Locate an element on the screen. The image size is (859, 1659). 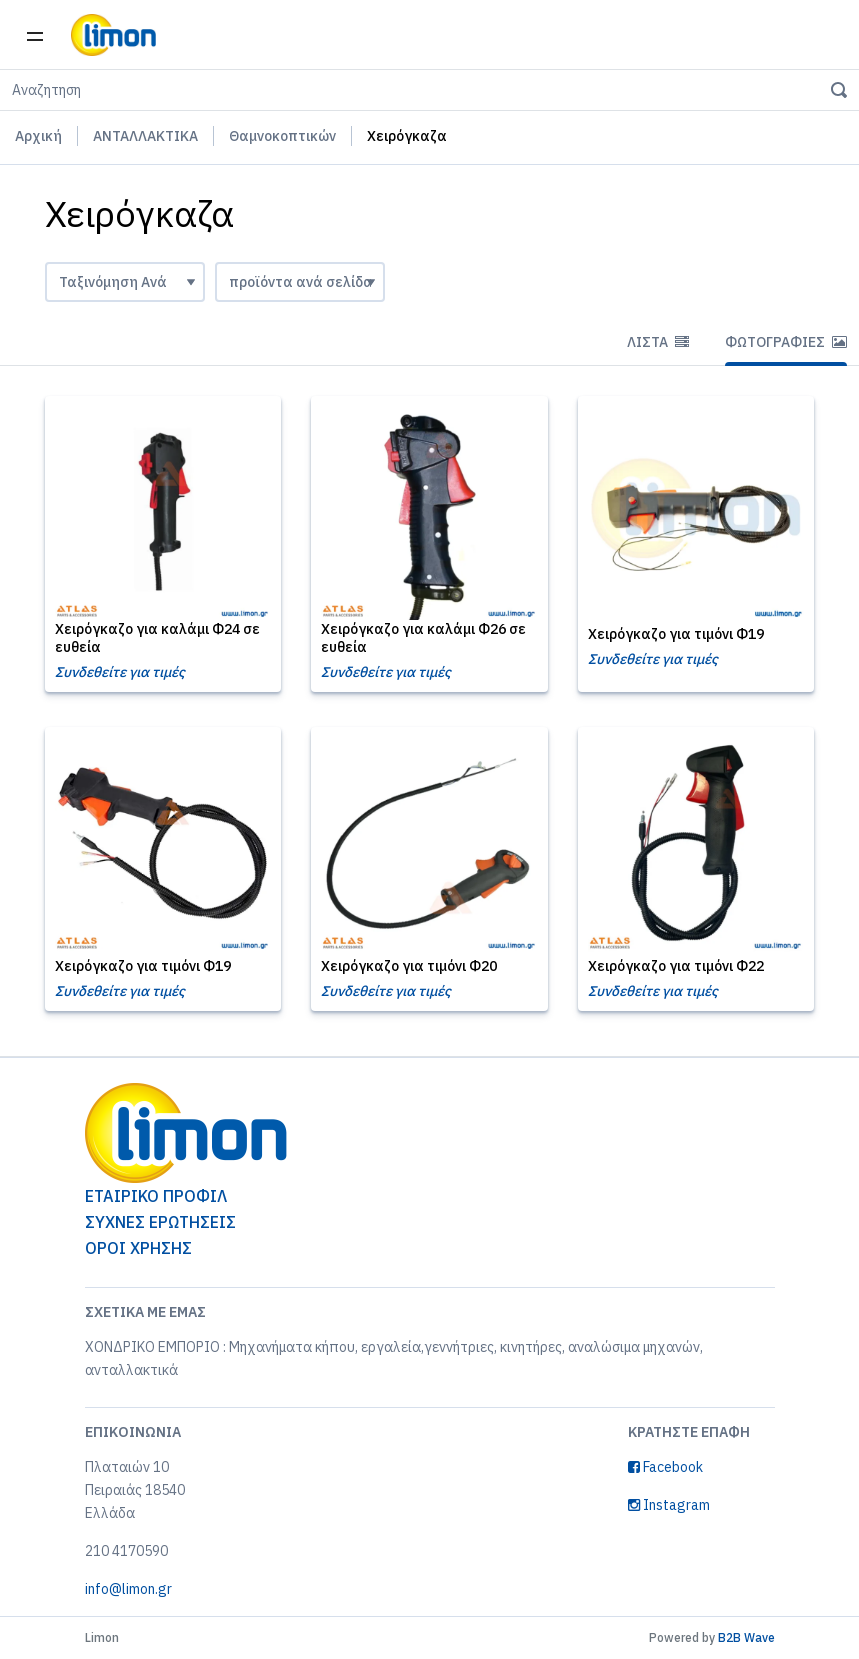
Χειρόγκαζο για τιμόνι Φ22 is located at coordinates (676, 966).